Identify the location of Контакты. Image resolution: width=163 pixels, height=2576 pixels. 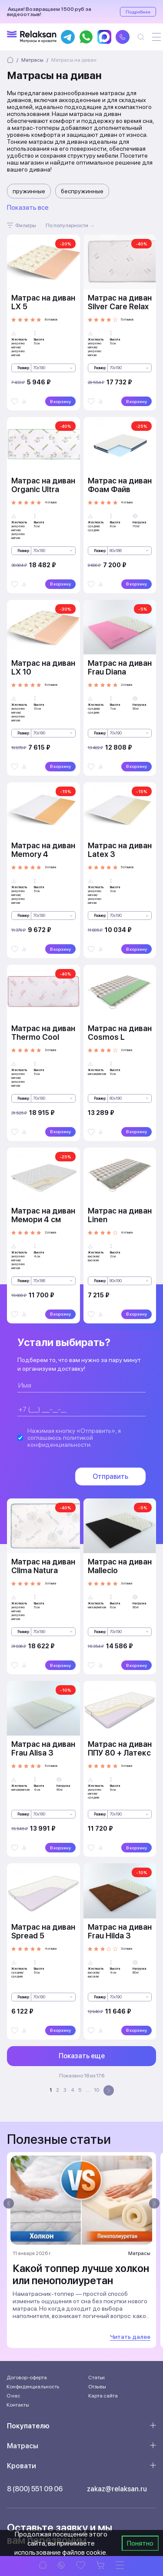
(18, 2405).